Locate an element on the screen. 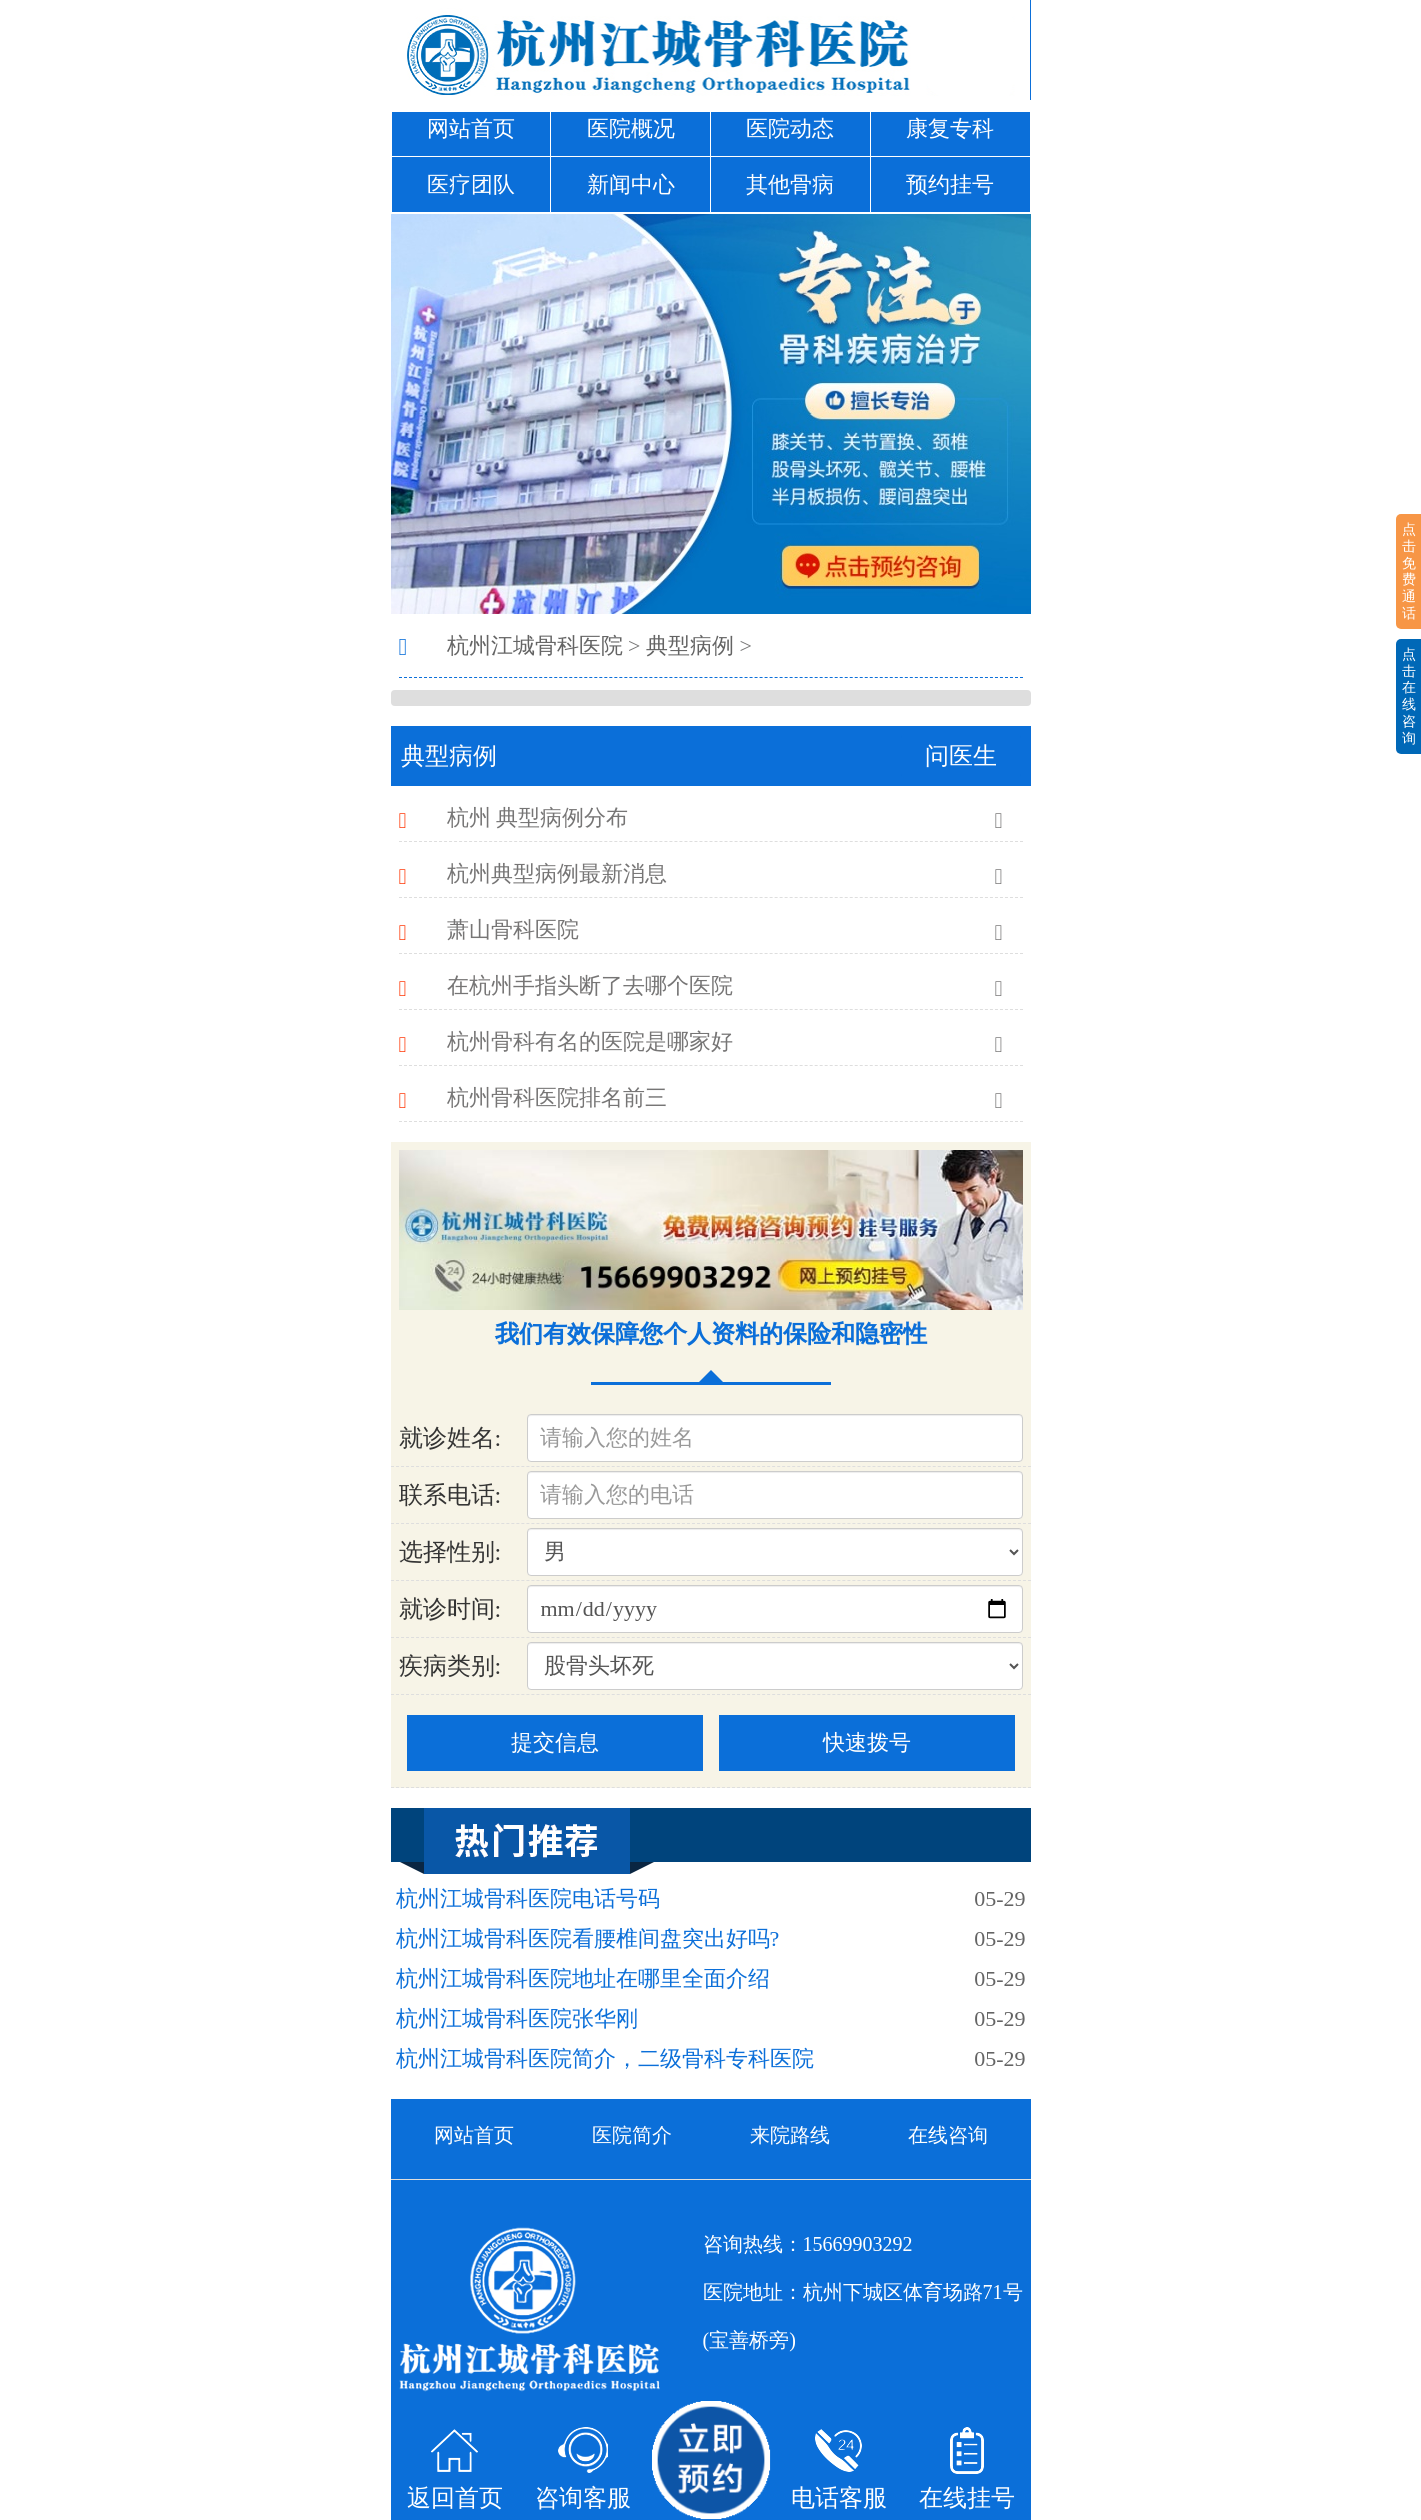  点击免费通话 is located at coordinates (1409, 571).